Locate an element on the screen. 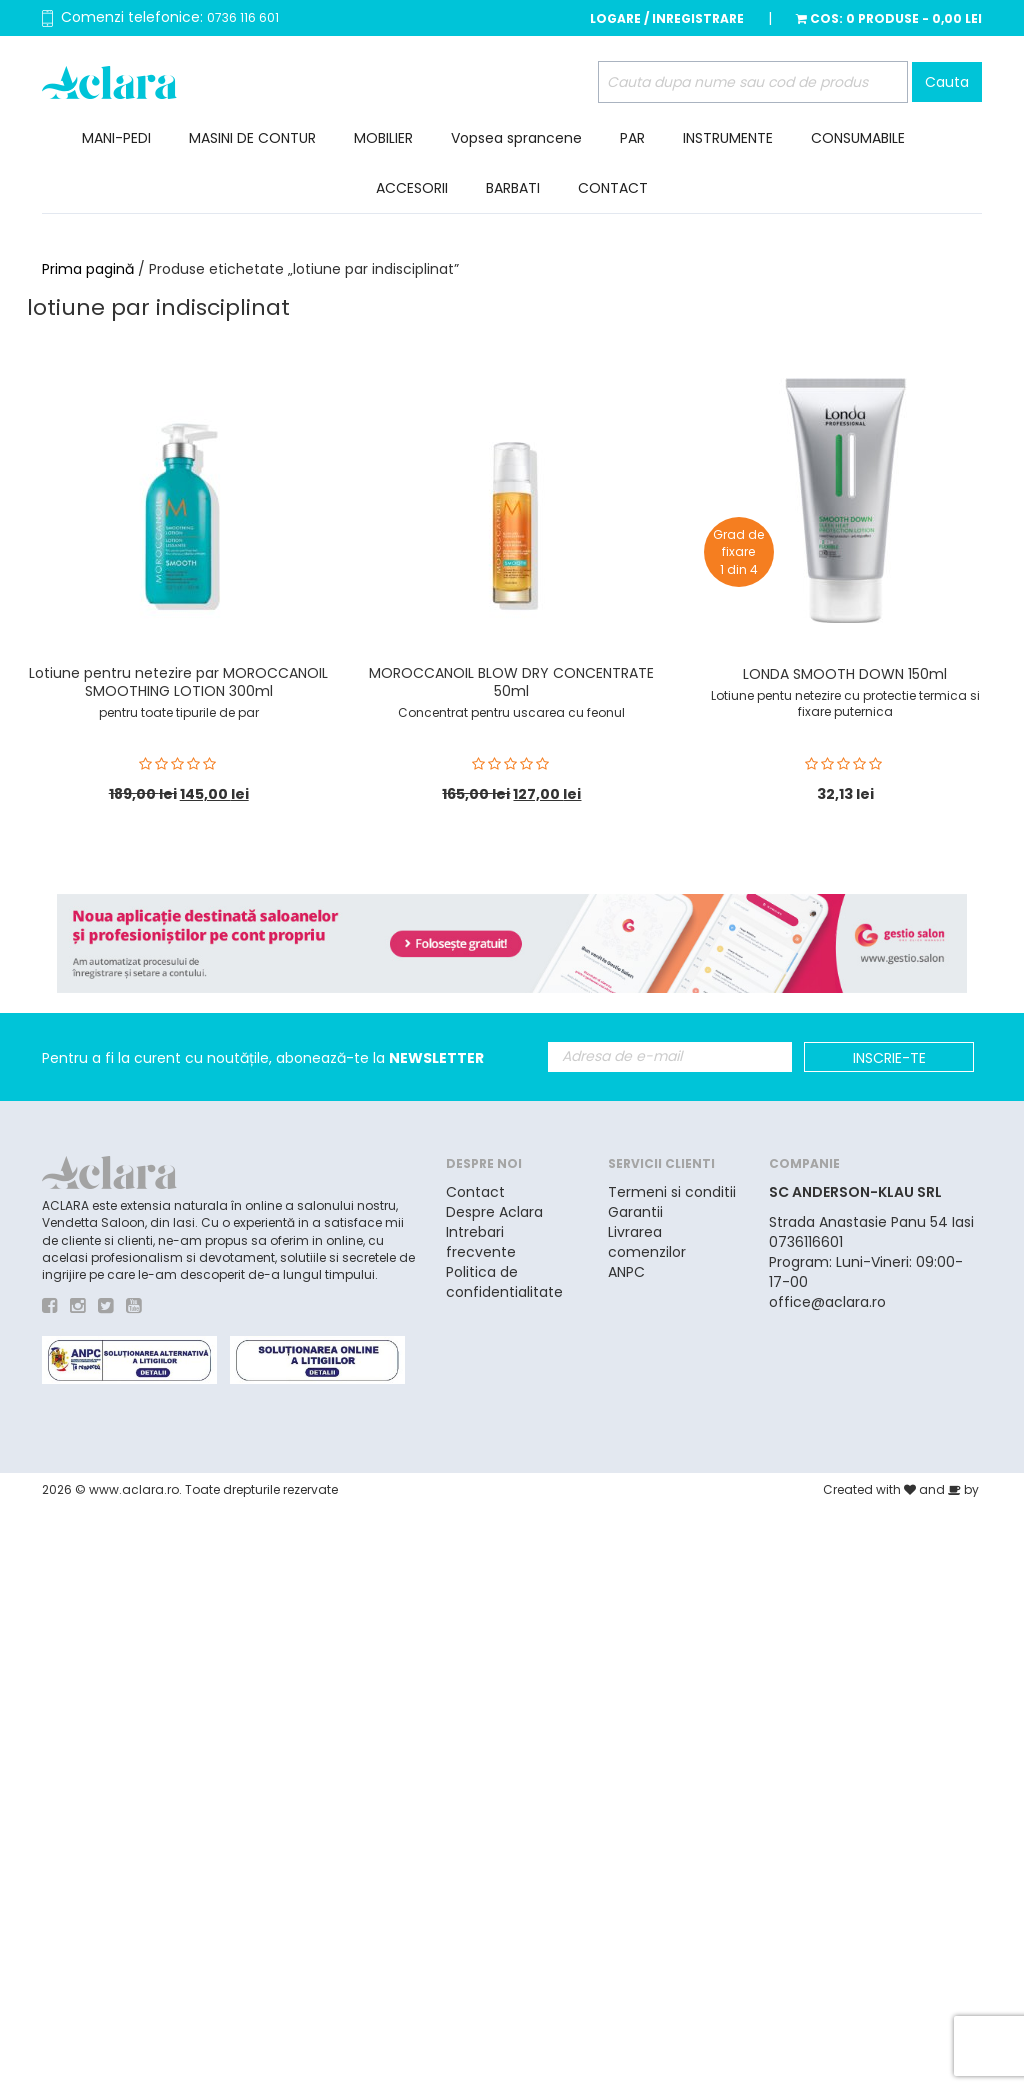  0736 116 601 is located at coordinates (243, 17).